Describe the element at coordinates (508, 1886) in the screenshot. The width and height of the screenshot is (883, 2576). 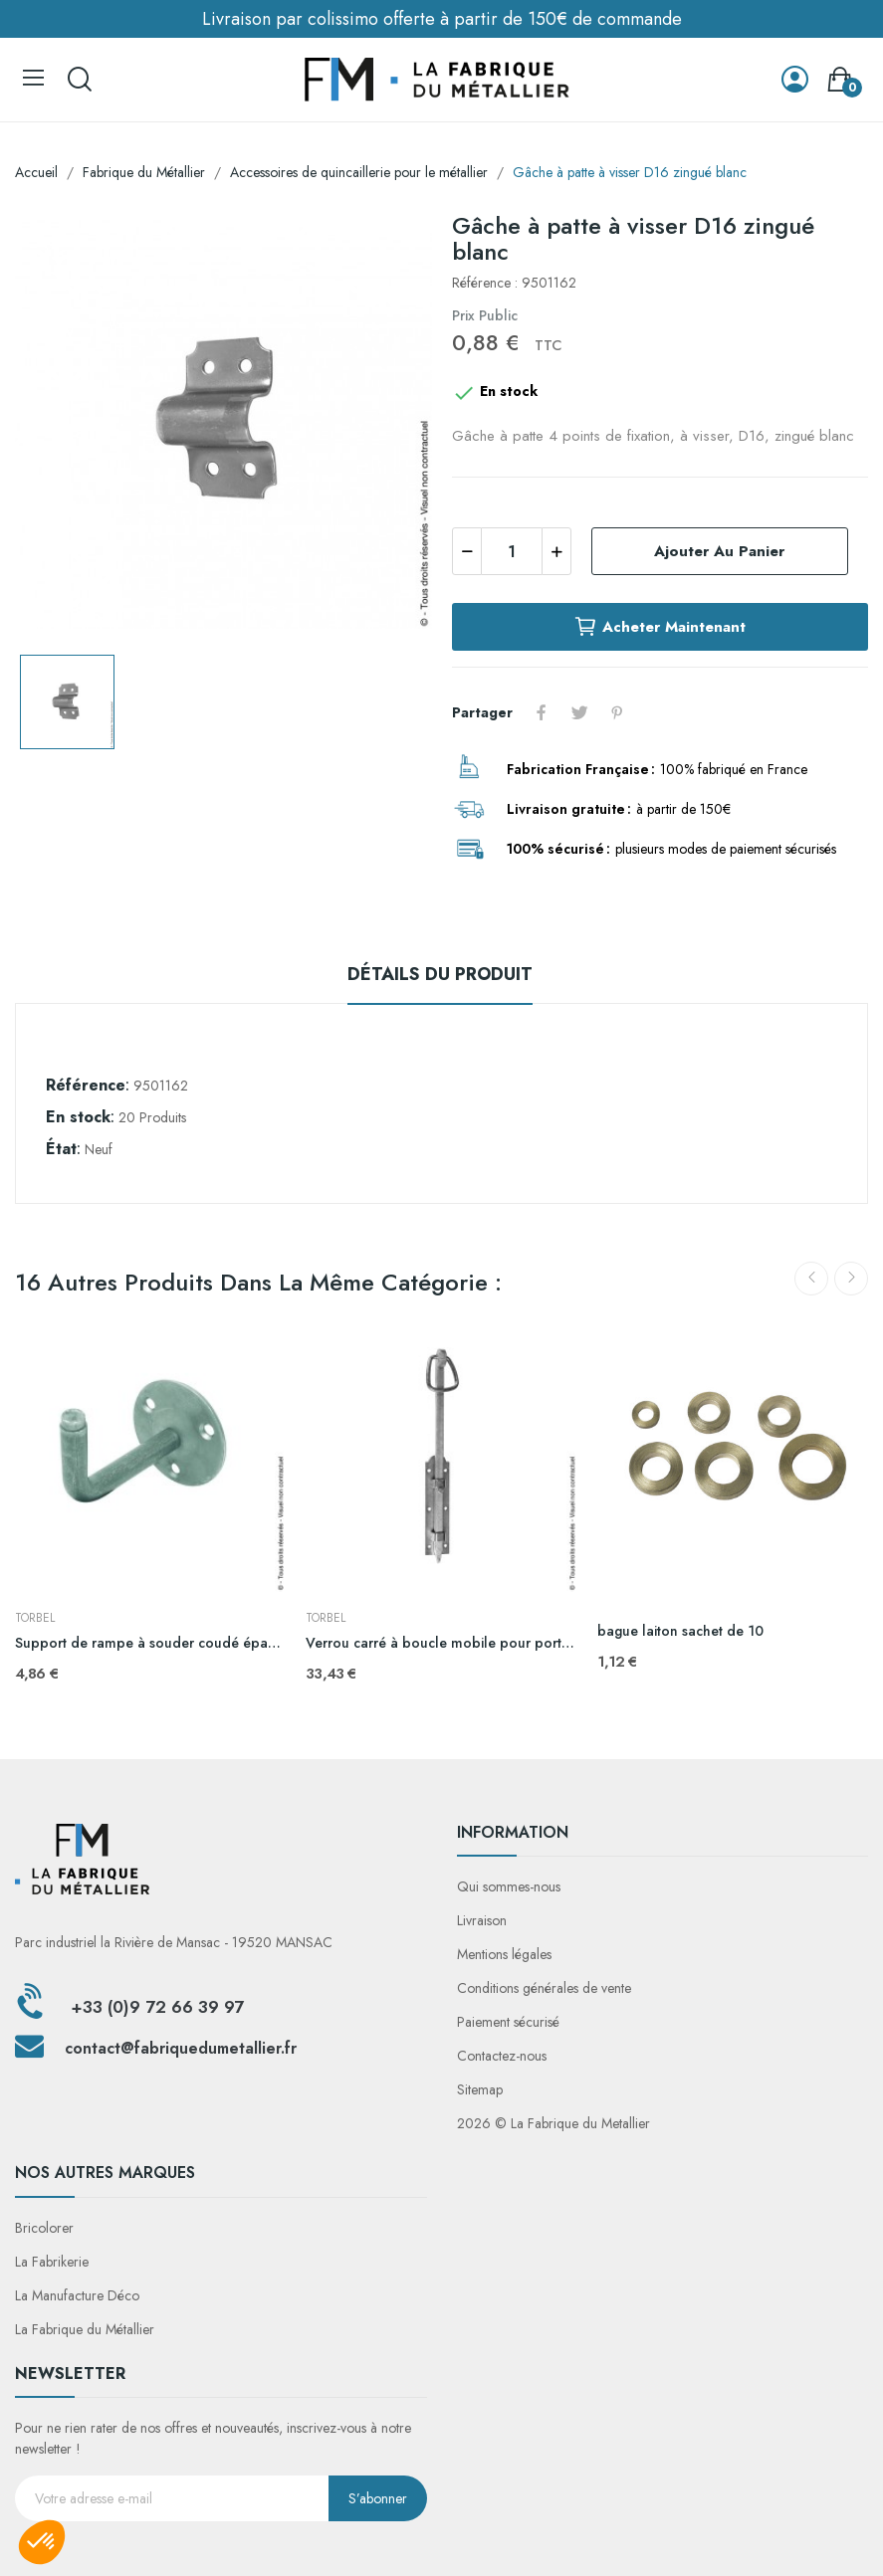
I see `Qui sommes-nous` at that location.